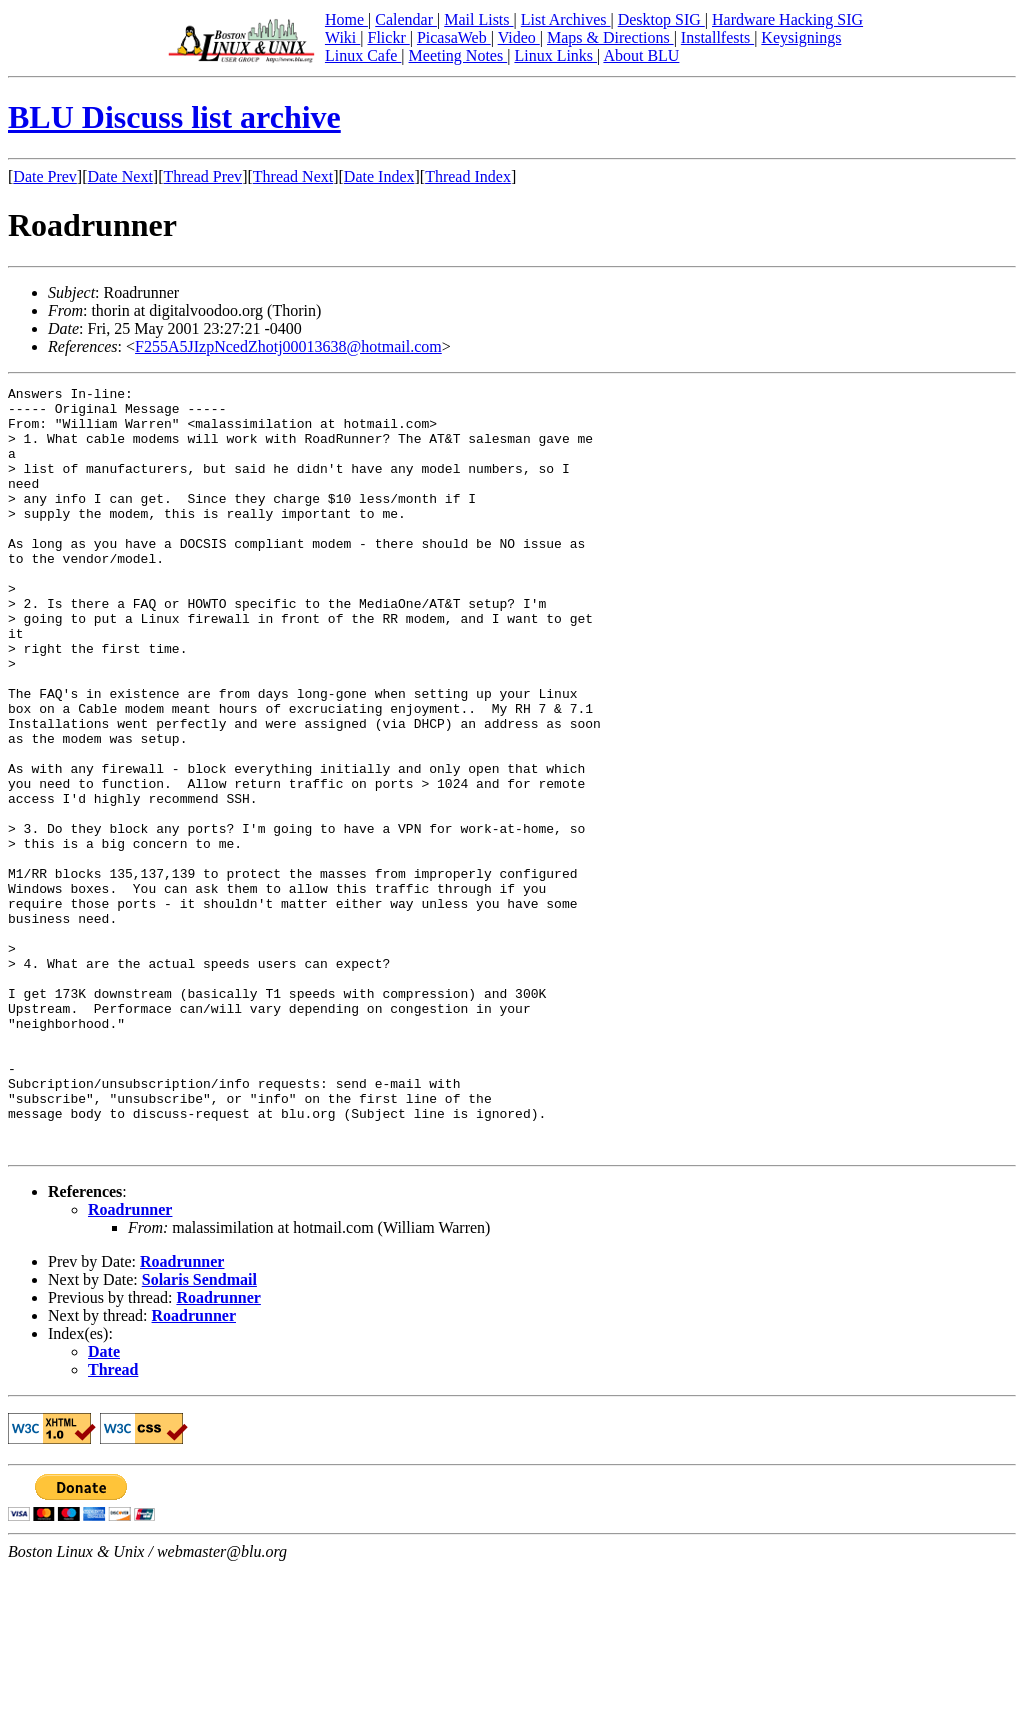 The image size is (1024, 1722). What do you see at coordinates (388, 37) in the screenshot?
I see `Flickr` at bounding box center [388, 37].